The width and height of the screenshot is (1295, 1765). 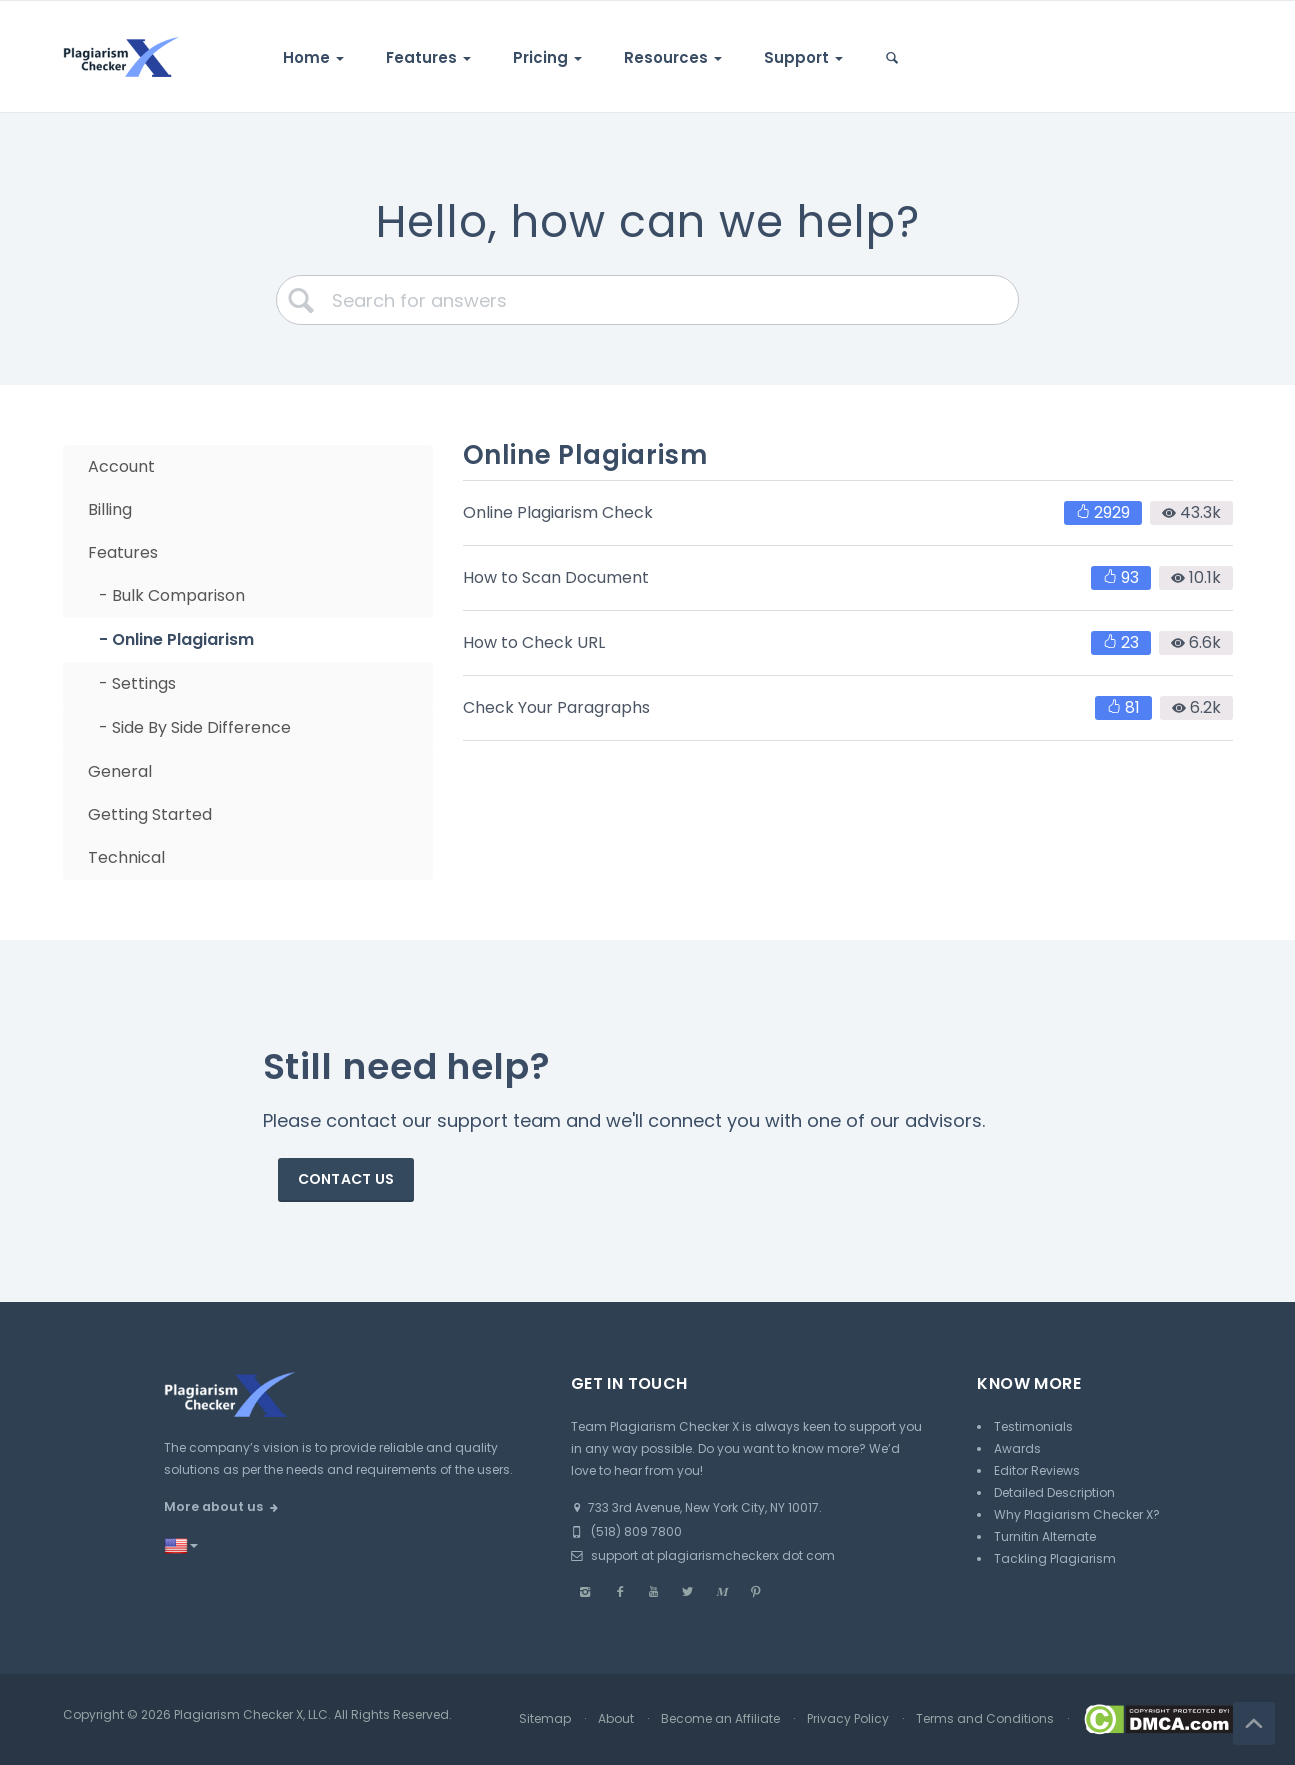 What do you see at coordinates (1054, 1492) in the screenshot?
I see `Detailed Description` at bounding box center [1054, 1492].